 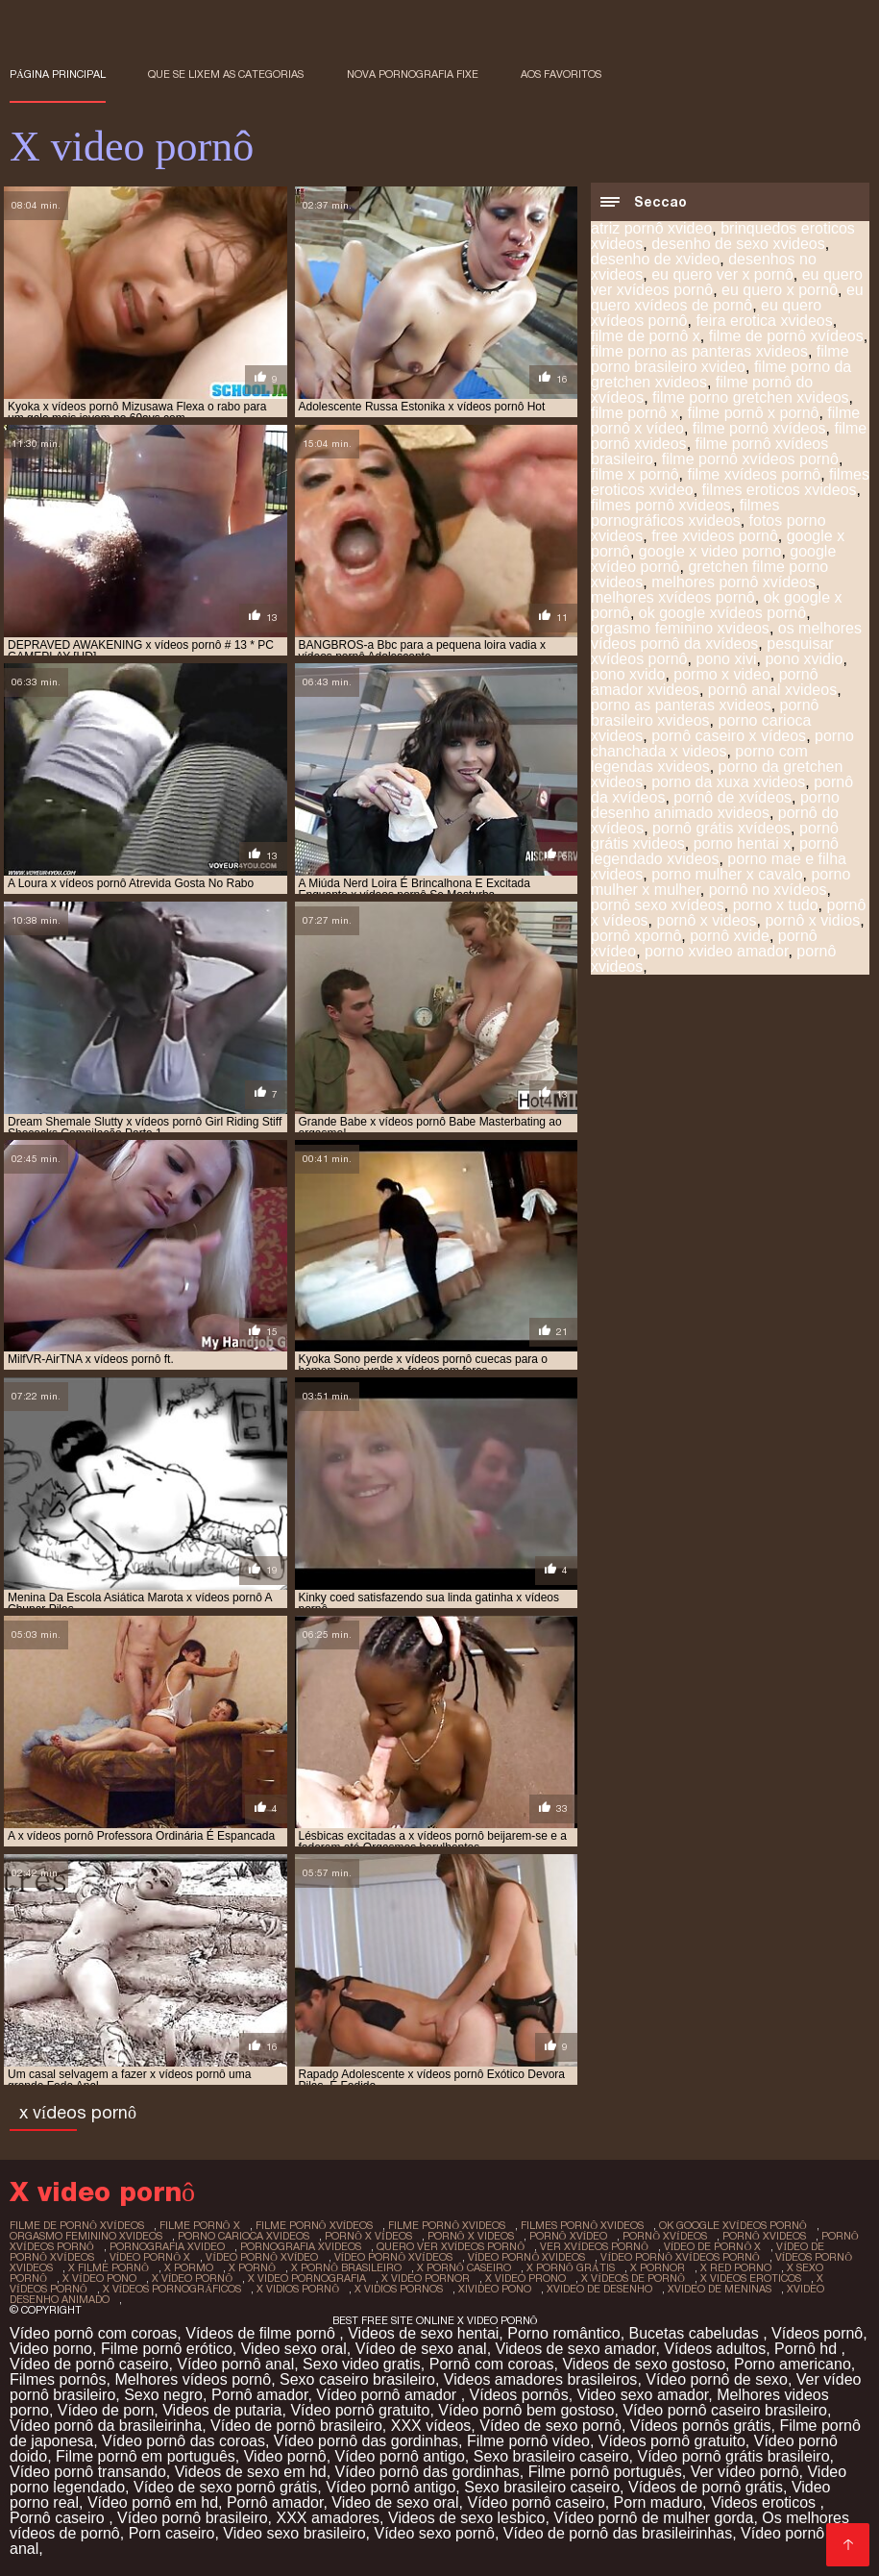 I want to click on pornô x videos, so click(x=706, y=920).